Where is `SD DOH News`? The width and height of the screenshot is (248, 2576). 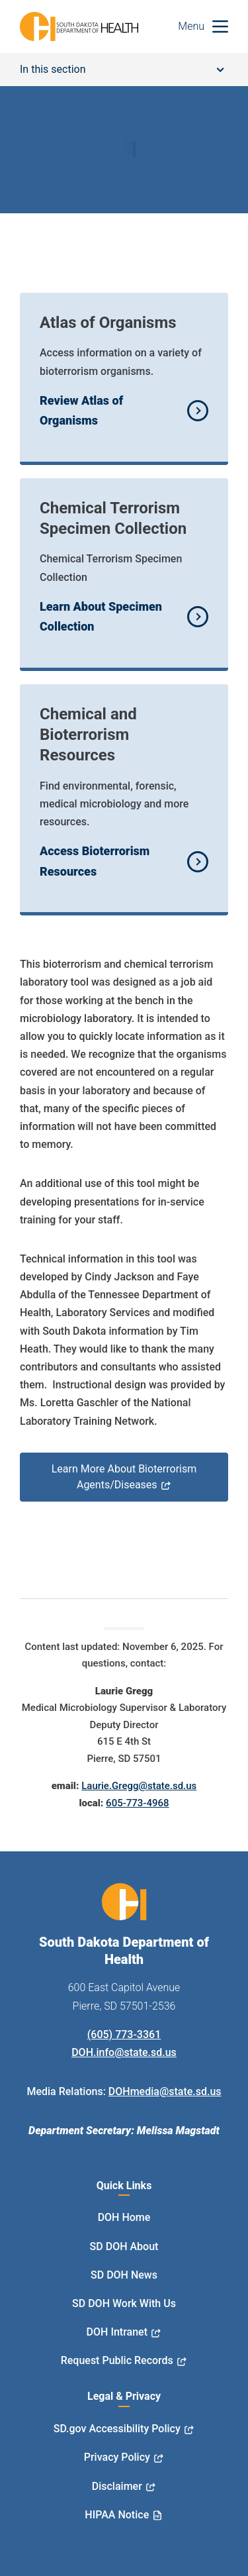 SD DOH News is located at coordinates (124, 2275).